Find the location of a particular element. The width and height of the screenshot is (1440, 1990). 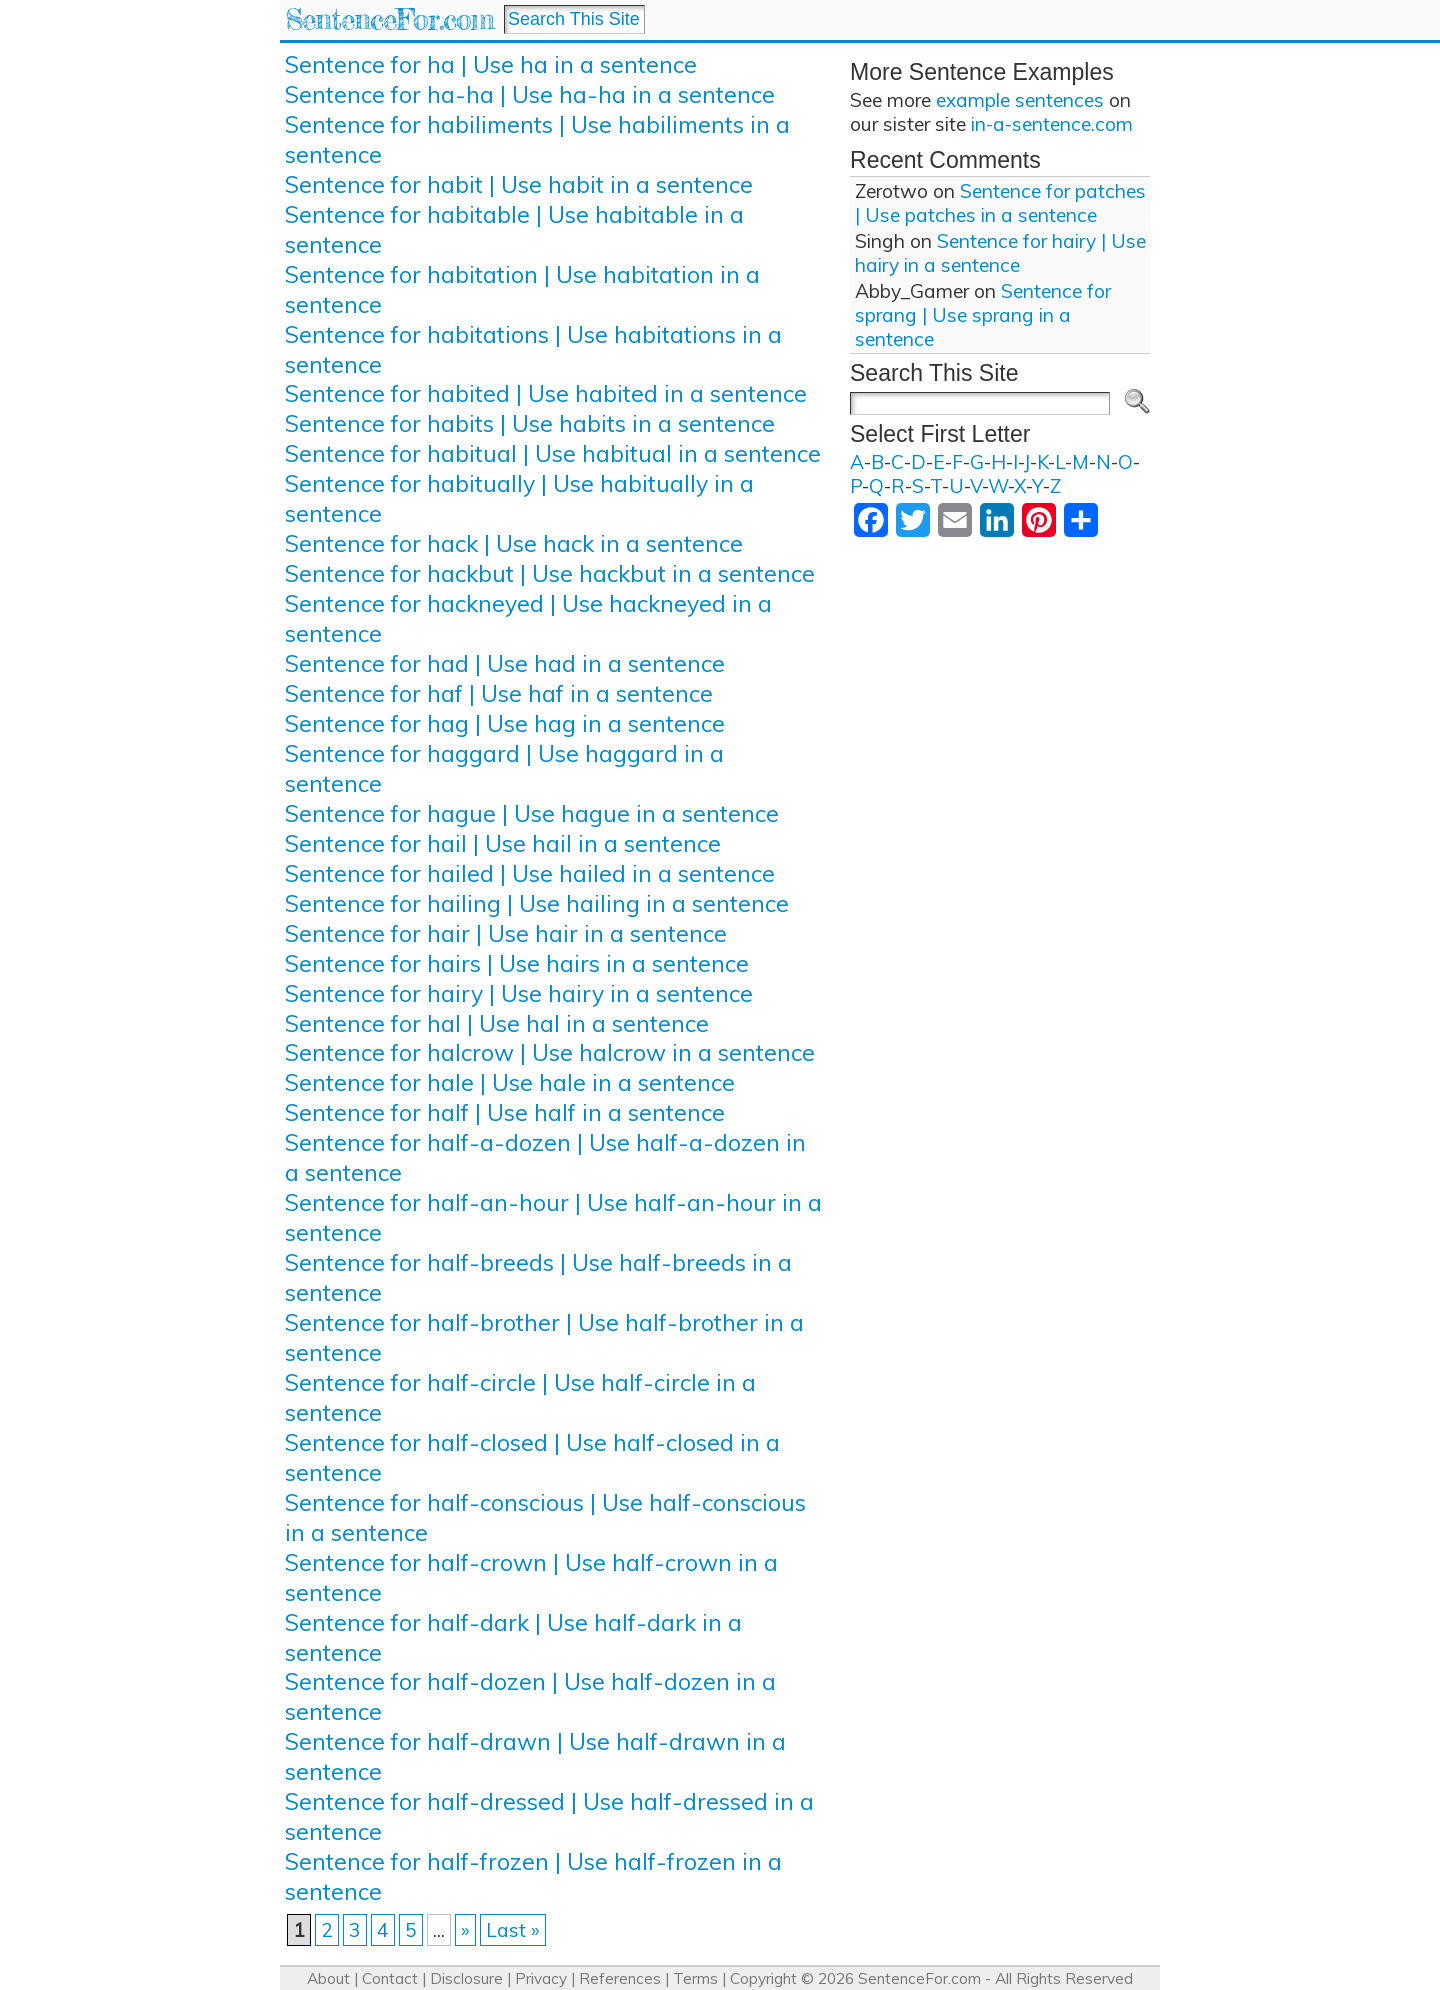

Sentence for ha-ha | Use ha-ha in a sentence is located at coordinates (530, 94).